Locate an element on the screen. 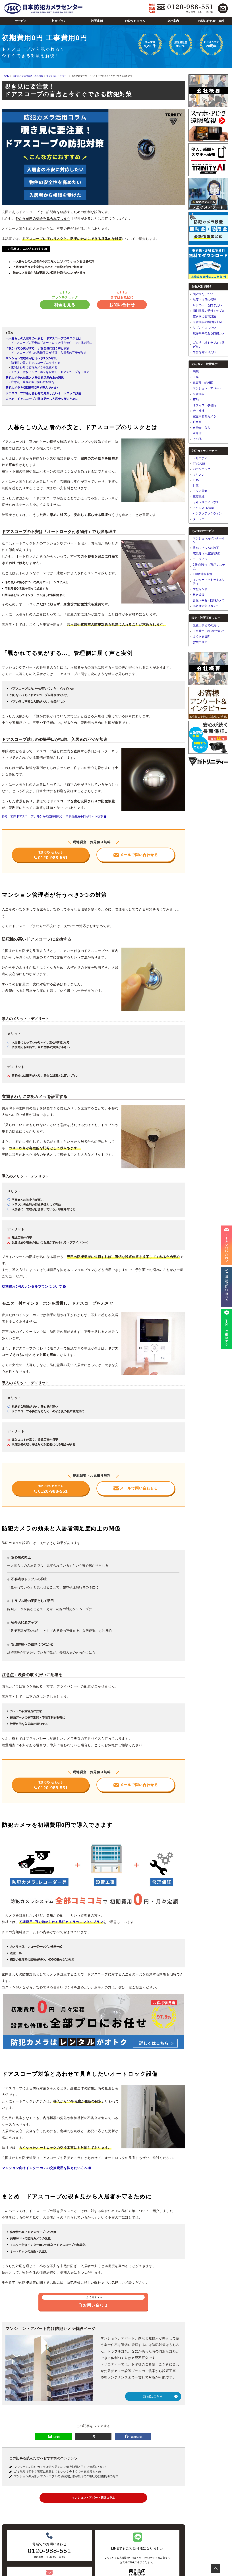  会社案内 is located at coordinates (173, 20).